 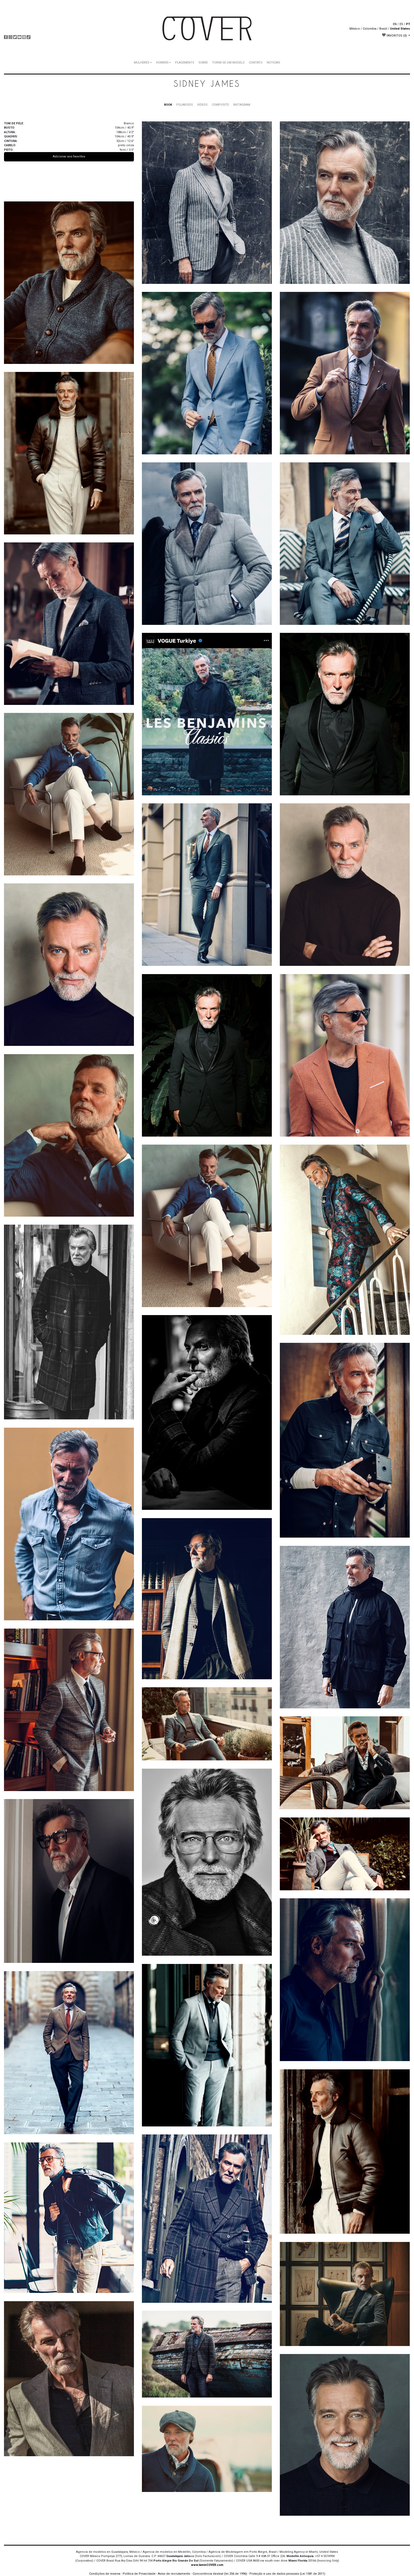 I want to click on POLAROIDS, so click(x=184, y=104).